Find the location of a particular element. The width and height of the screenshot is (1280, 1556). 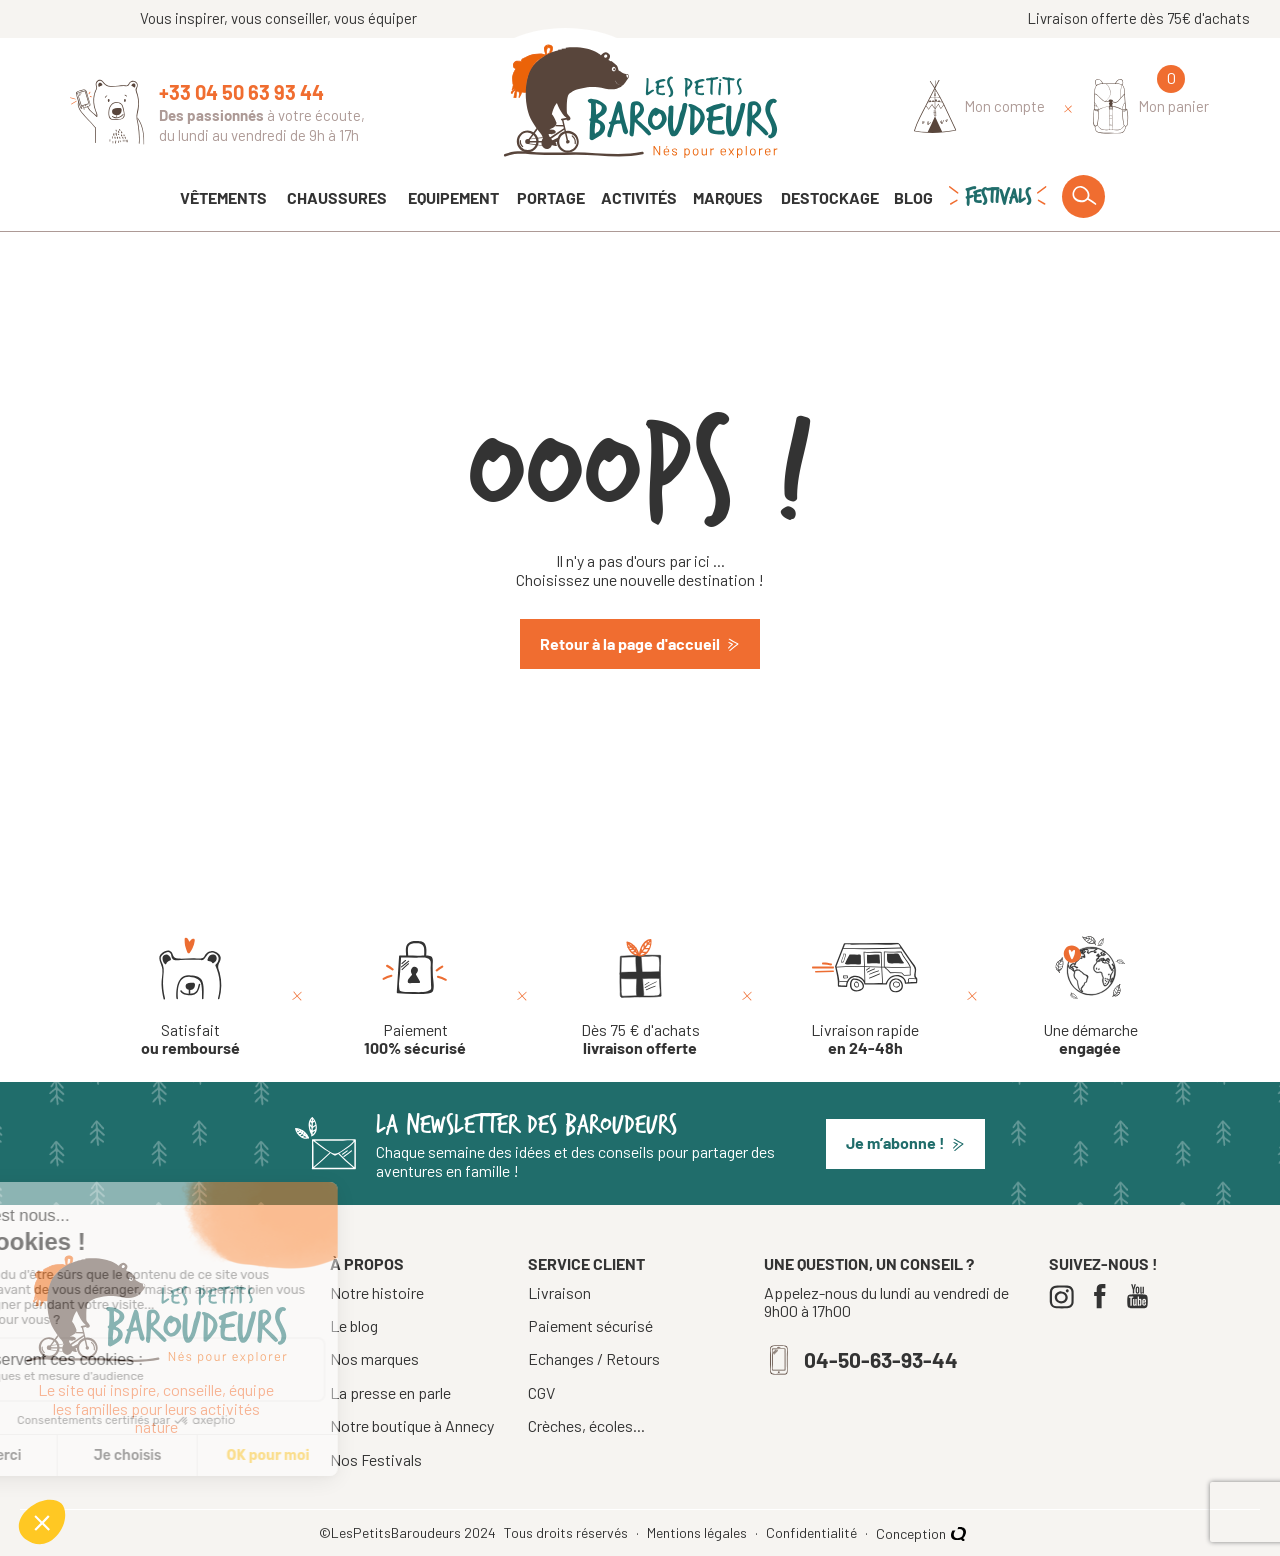

CGV is located at coordinates (541, 1393).